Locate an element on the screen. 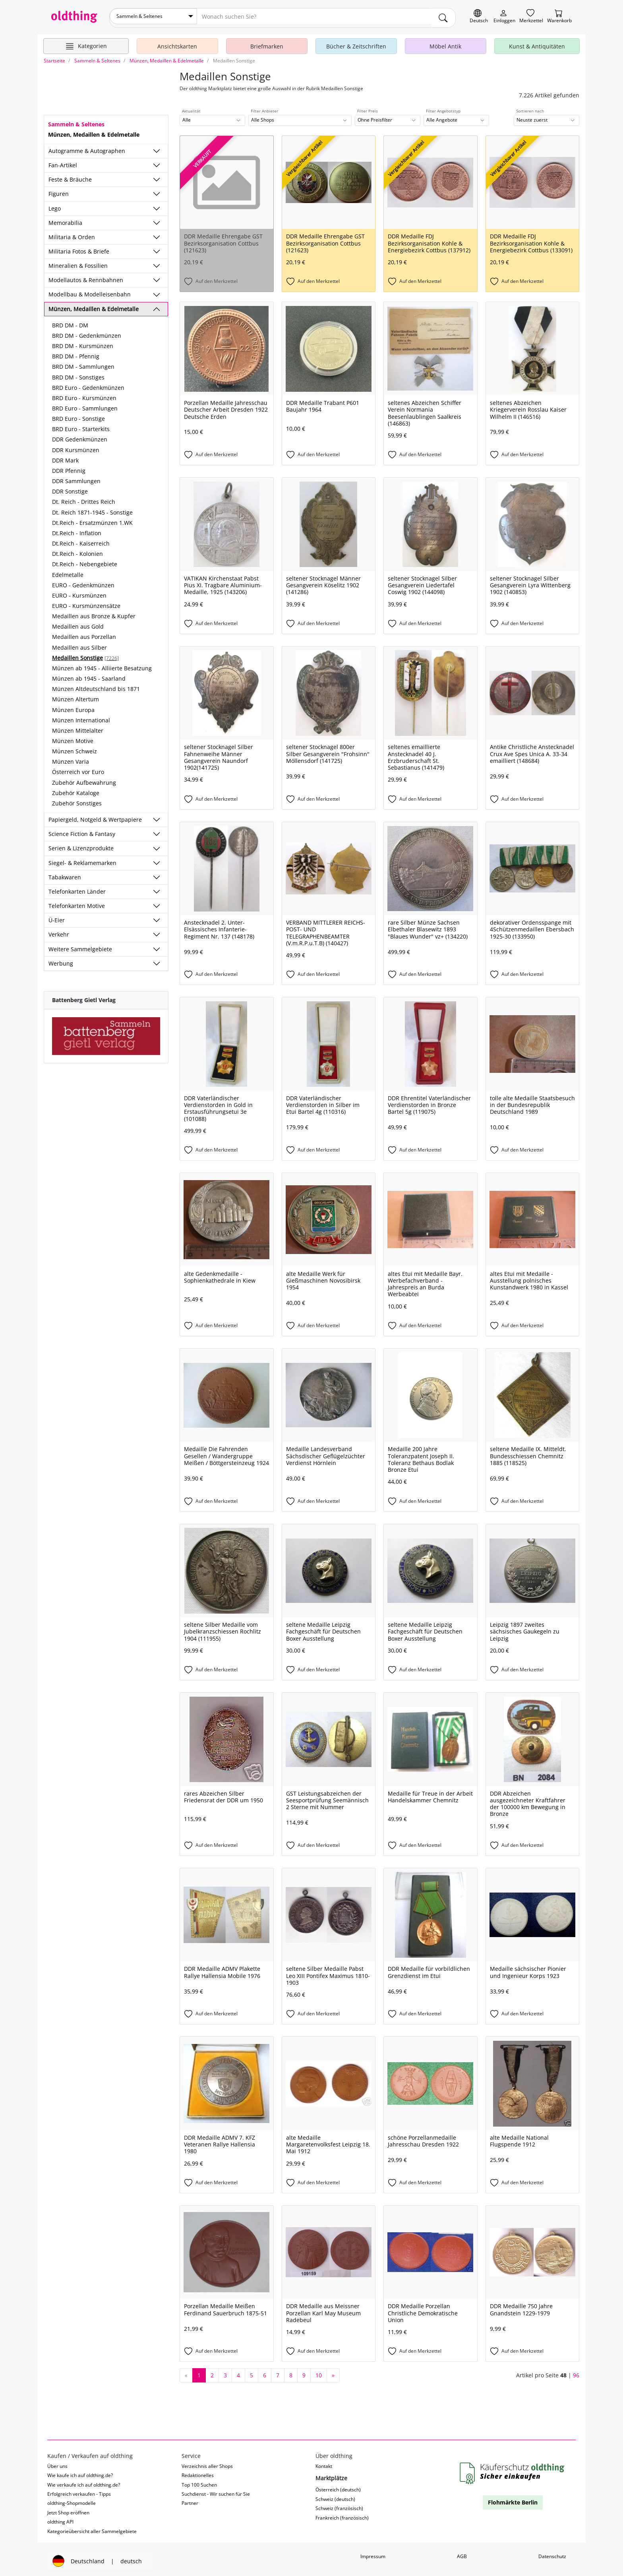  BRD Euro - Sammlungen is located at coordinates (85, 405).